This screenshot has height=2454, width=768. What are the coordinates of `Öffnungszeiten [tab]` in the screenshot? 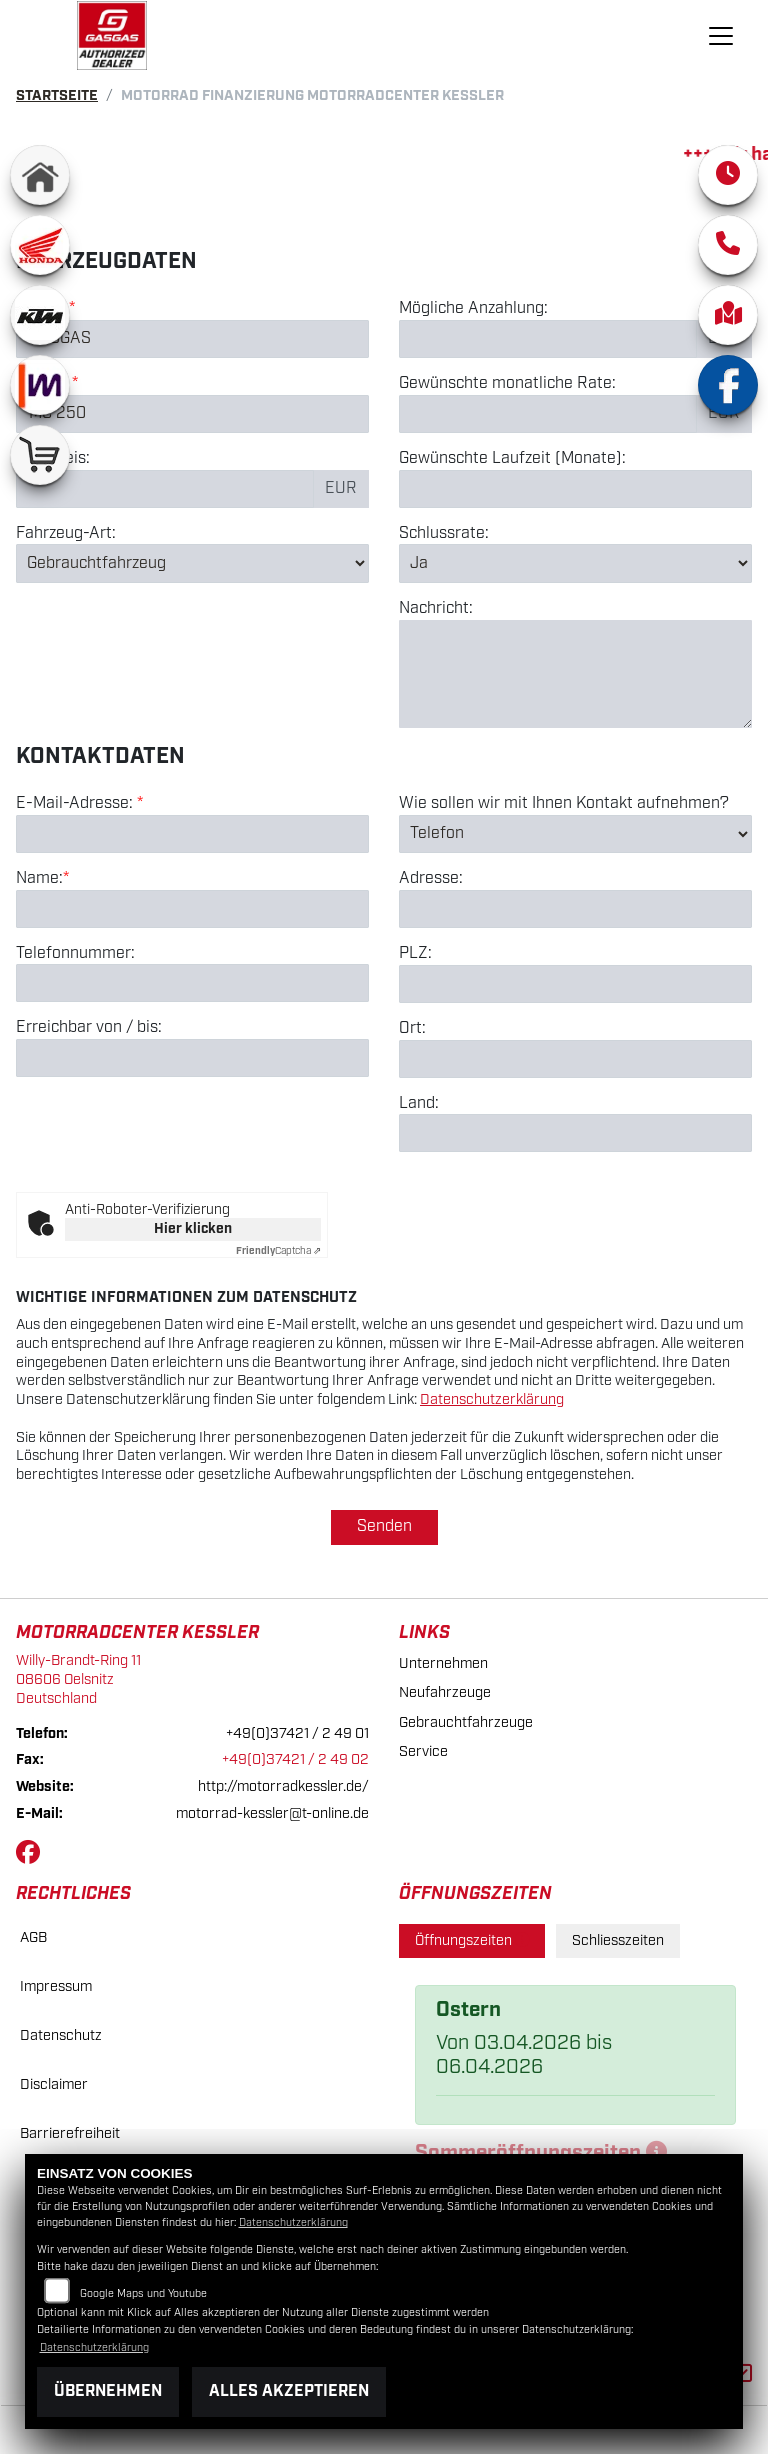 It's located at (472, 1940).